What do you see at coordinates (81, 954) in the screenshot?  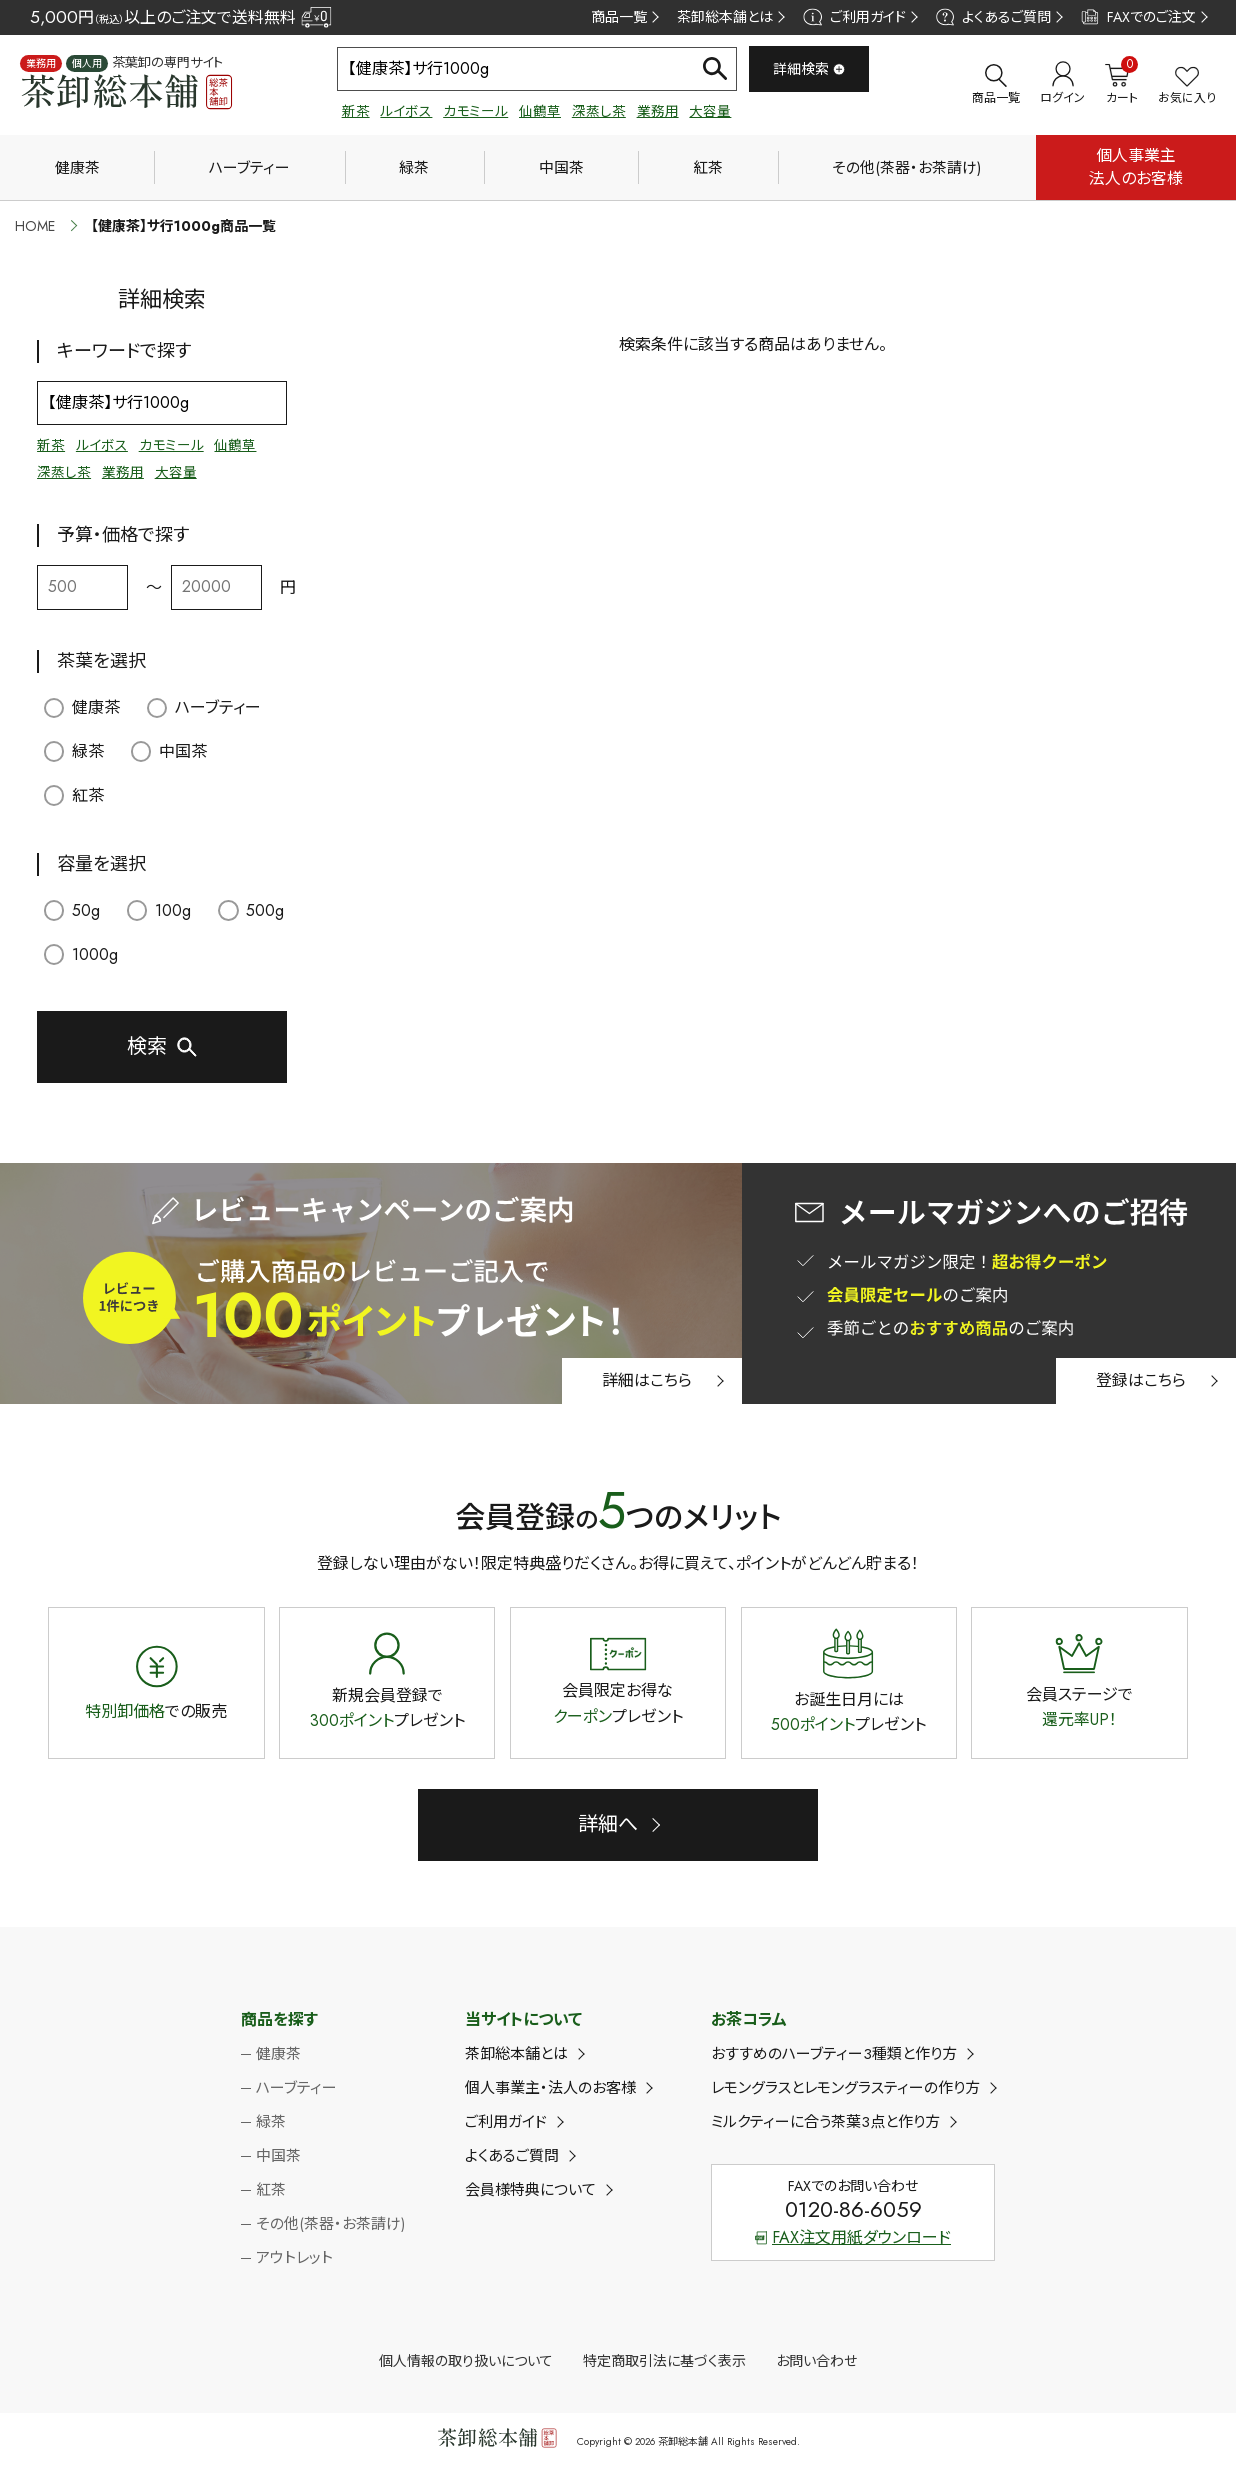 I see `1000g` at bounding box center [81, 954].